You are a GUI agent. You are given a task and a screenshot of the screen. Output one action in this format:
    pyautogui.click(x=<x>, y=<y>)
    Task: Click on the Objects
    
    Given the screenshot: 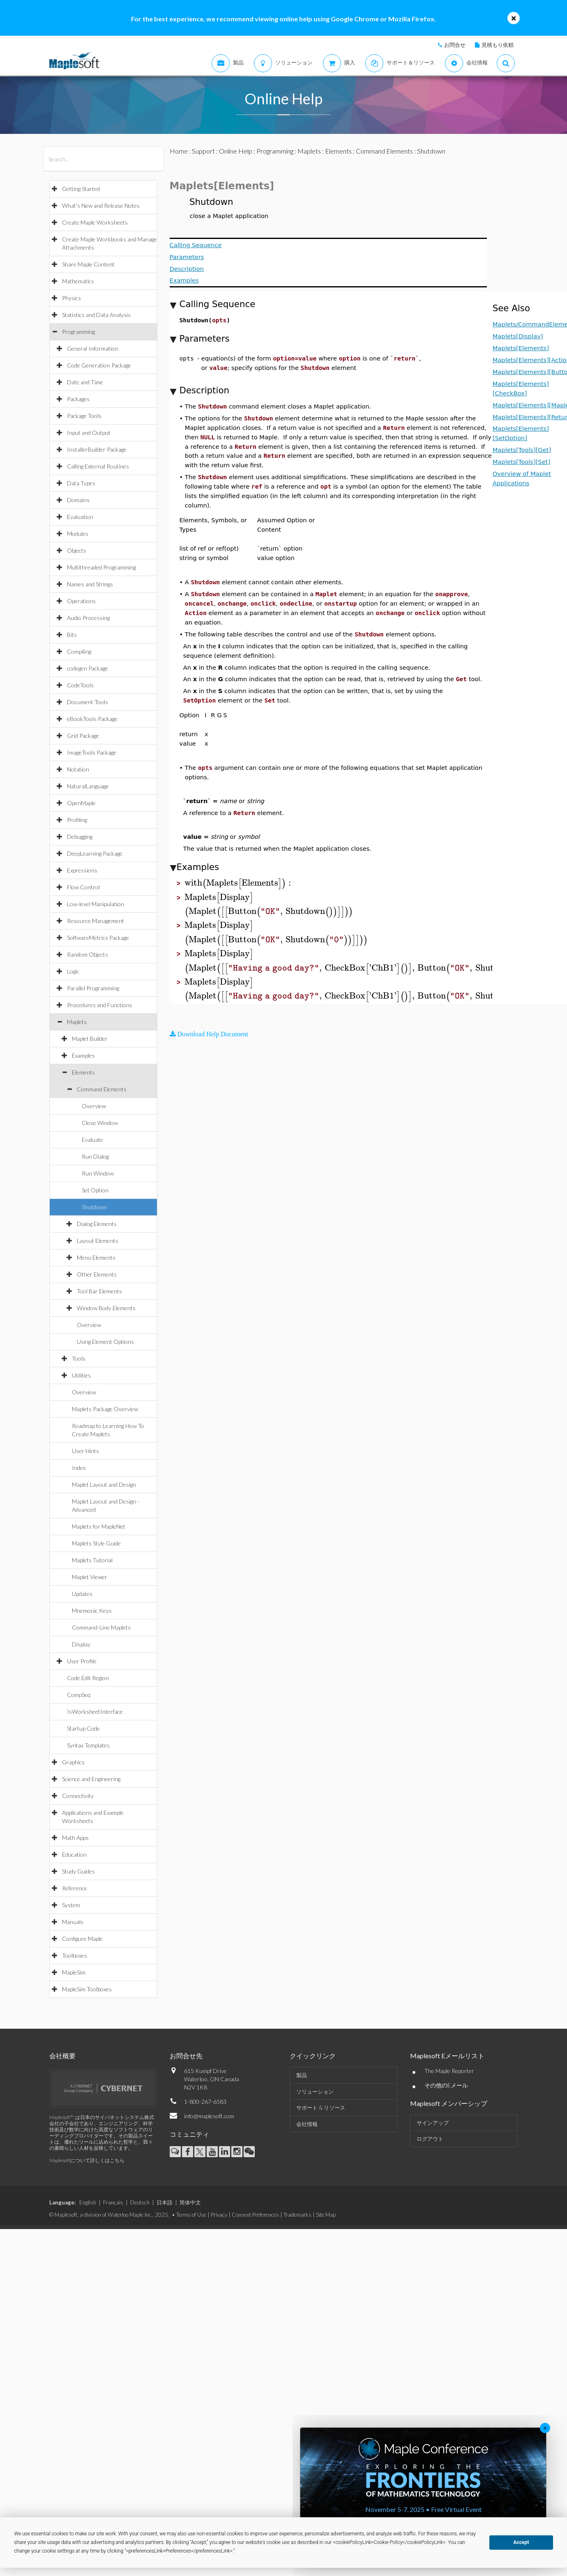 What is the action you would take?
    pyautogui.click(x=76, y=550)
    